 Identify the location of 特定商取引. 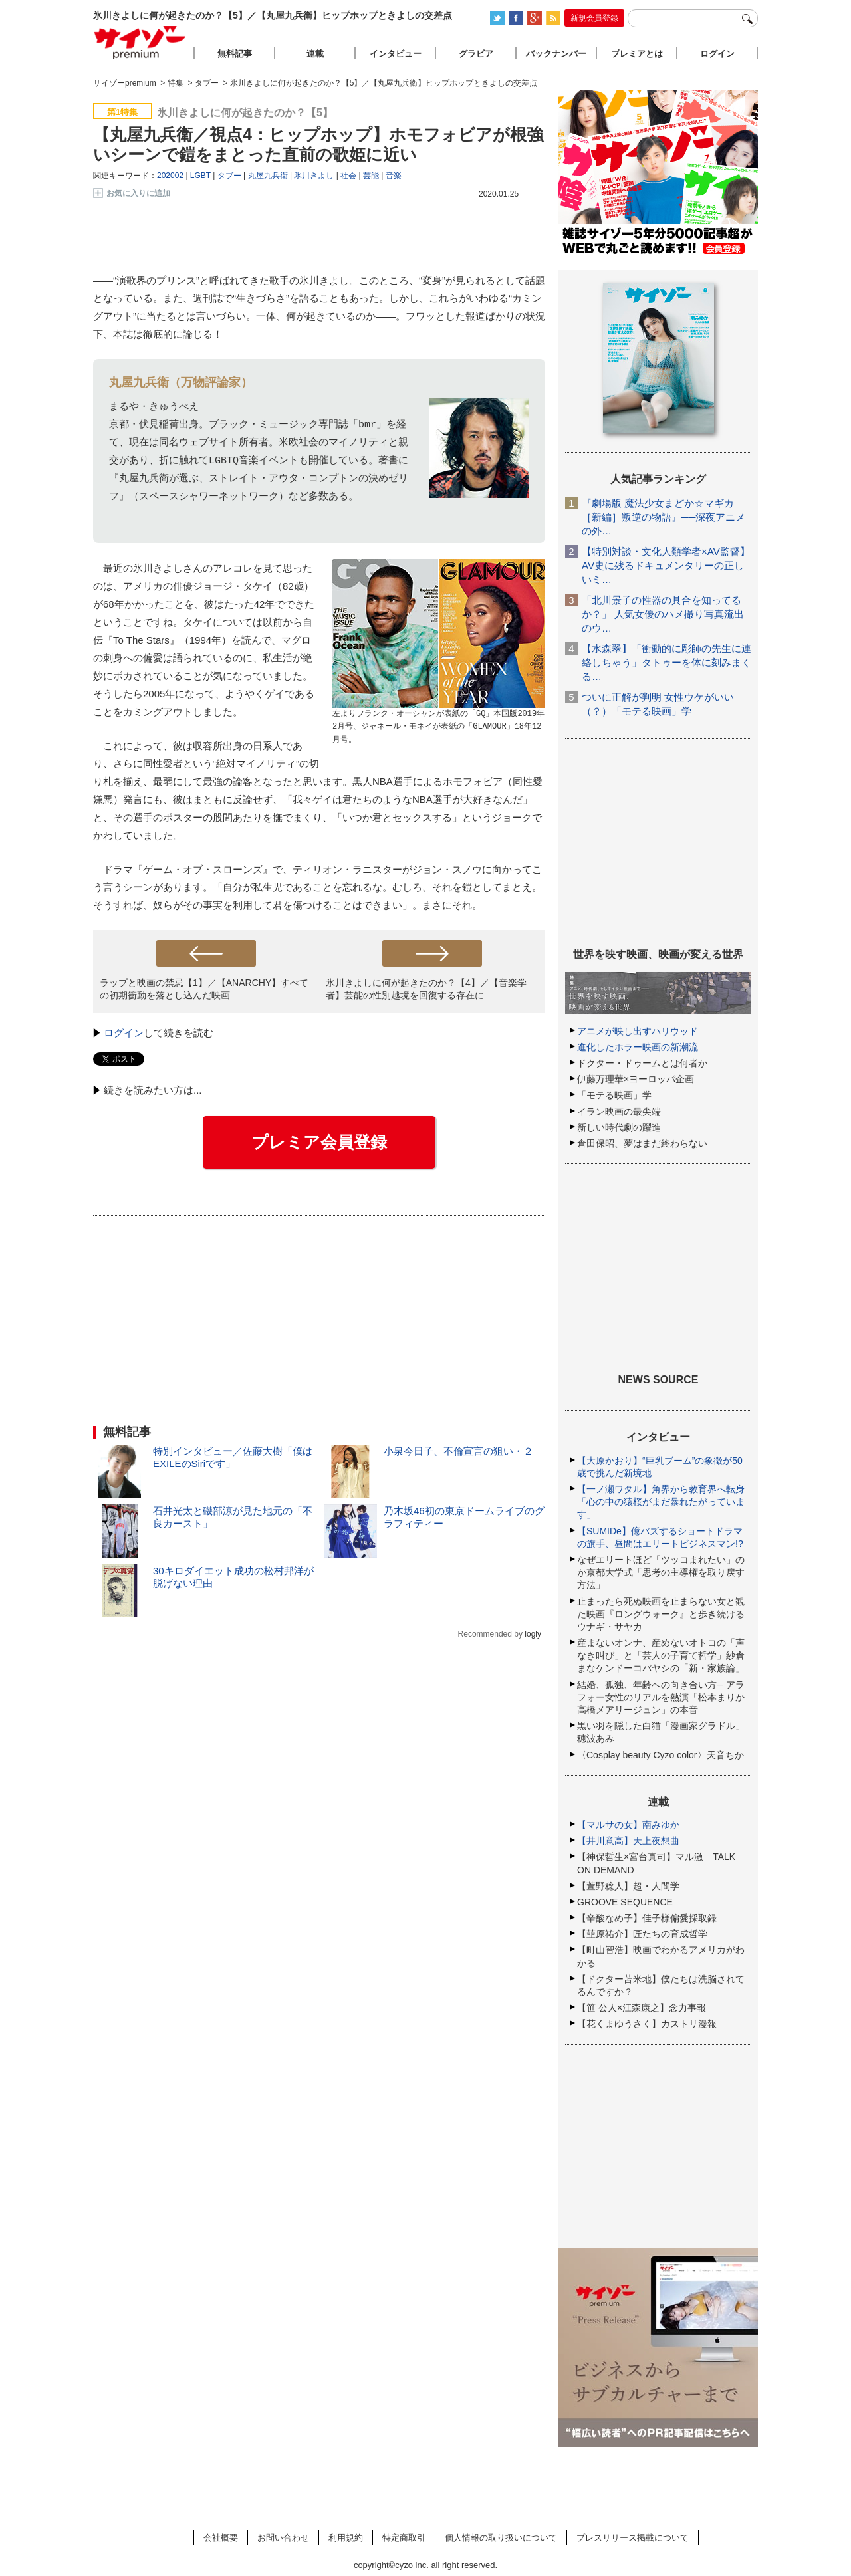
(404, 2538).